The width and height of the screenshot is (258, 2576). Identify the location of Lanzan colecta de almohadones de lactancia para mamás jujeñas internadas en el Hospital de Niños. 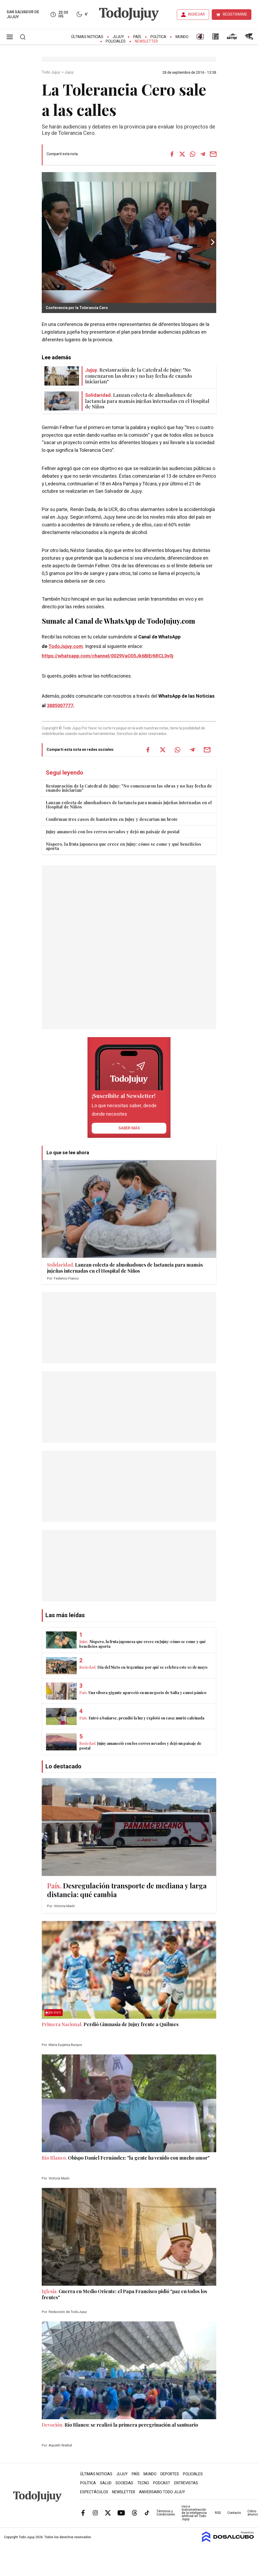
(129, 804).